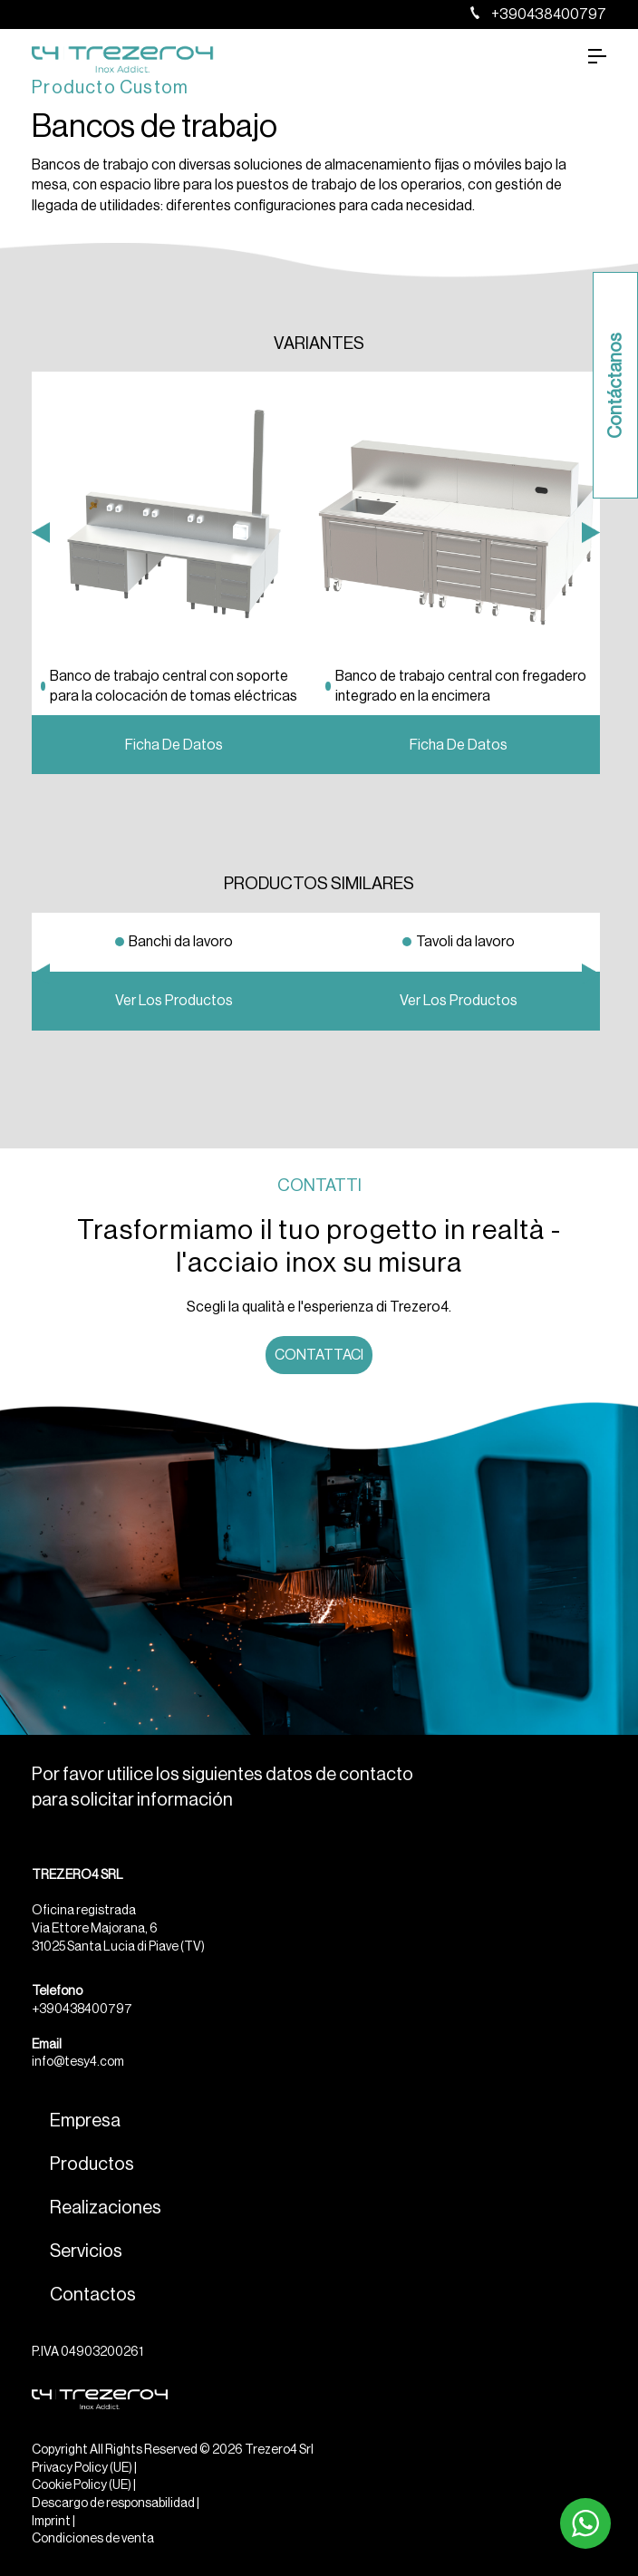 The width and height of the screenshot is (638, 2576). Describe the element at coordinates (115, 2503) in the screenshot. I see `Descargo de responsabilidad |` at that location.